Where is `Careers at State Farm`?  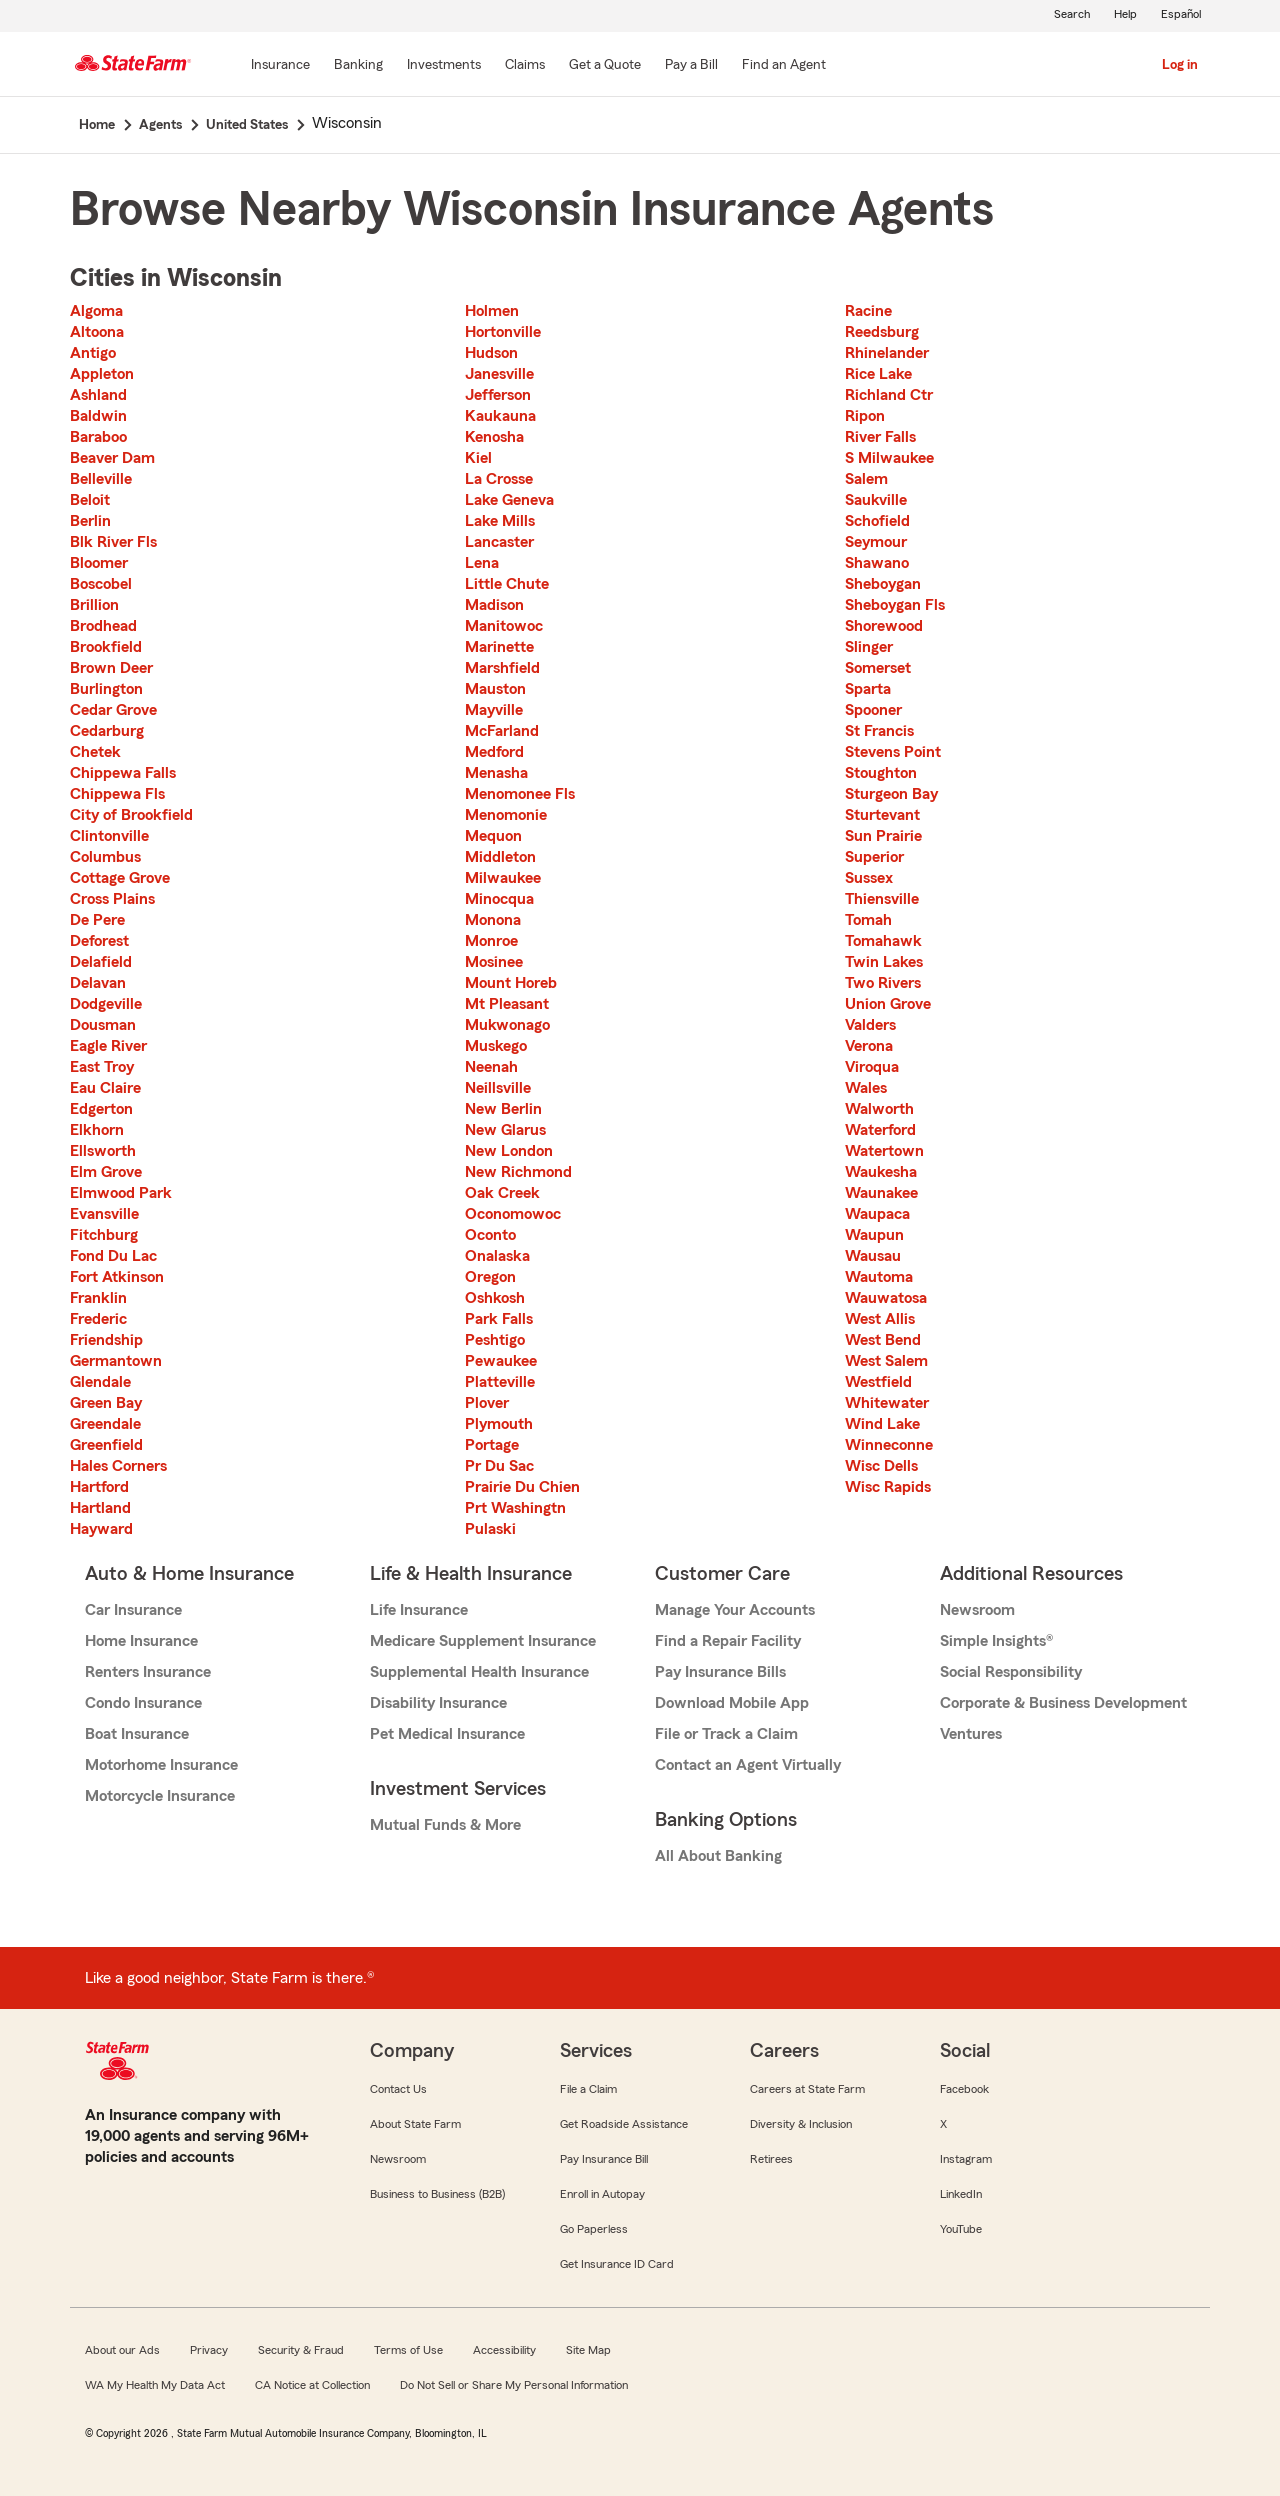 Careers at State Farm is located at coordinates (807, 2089).